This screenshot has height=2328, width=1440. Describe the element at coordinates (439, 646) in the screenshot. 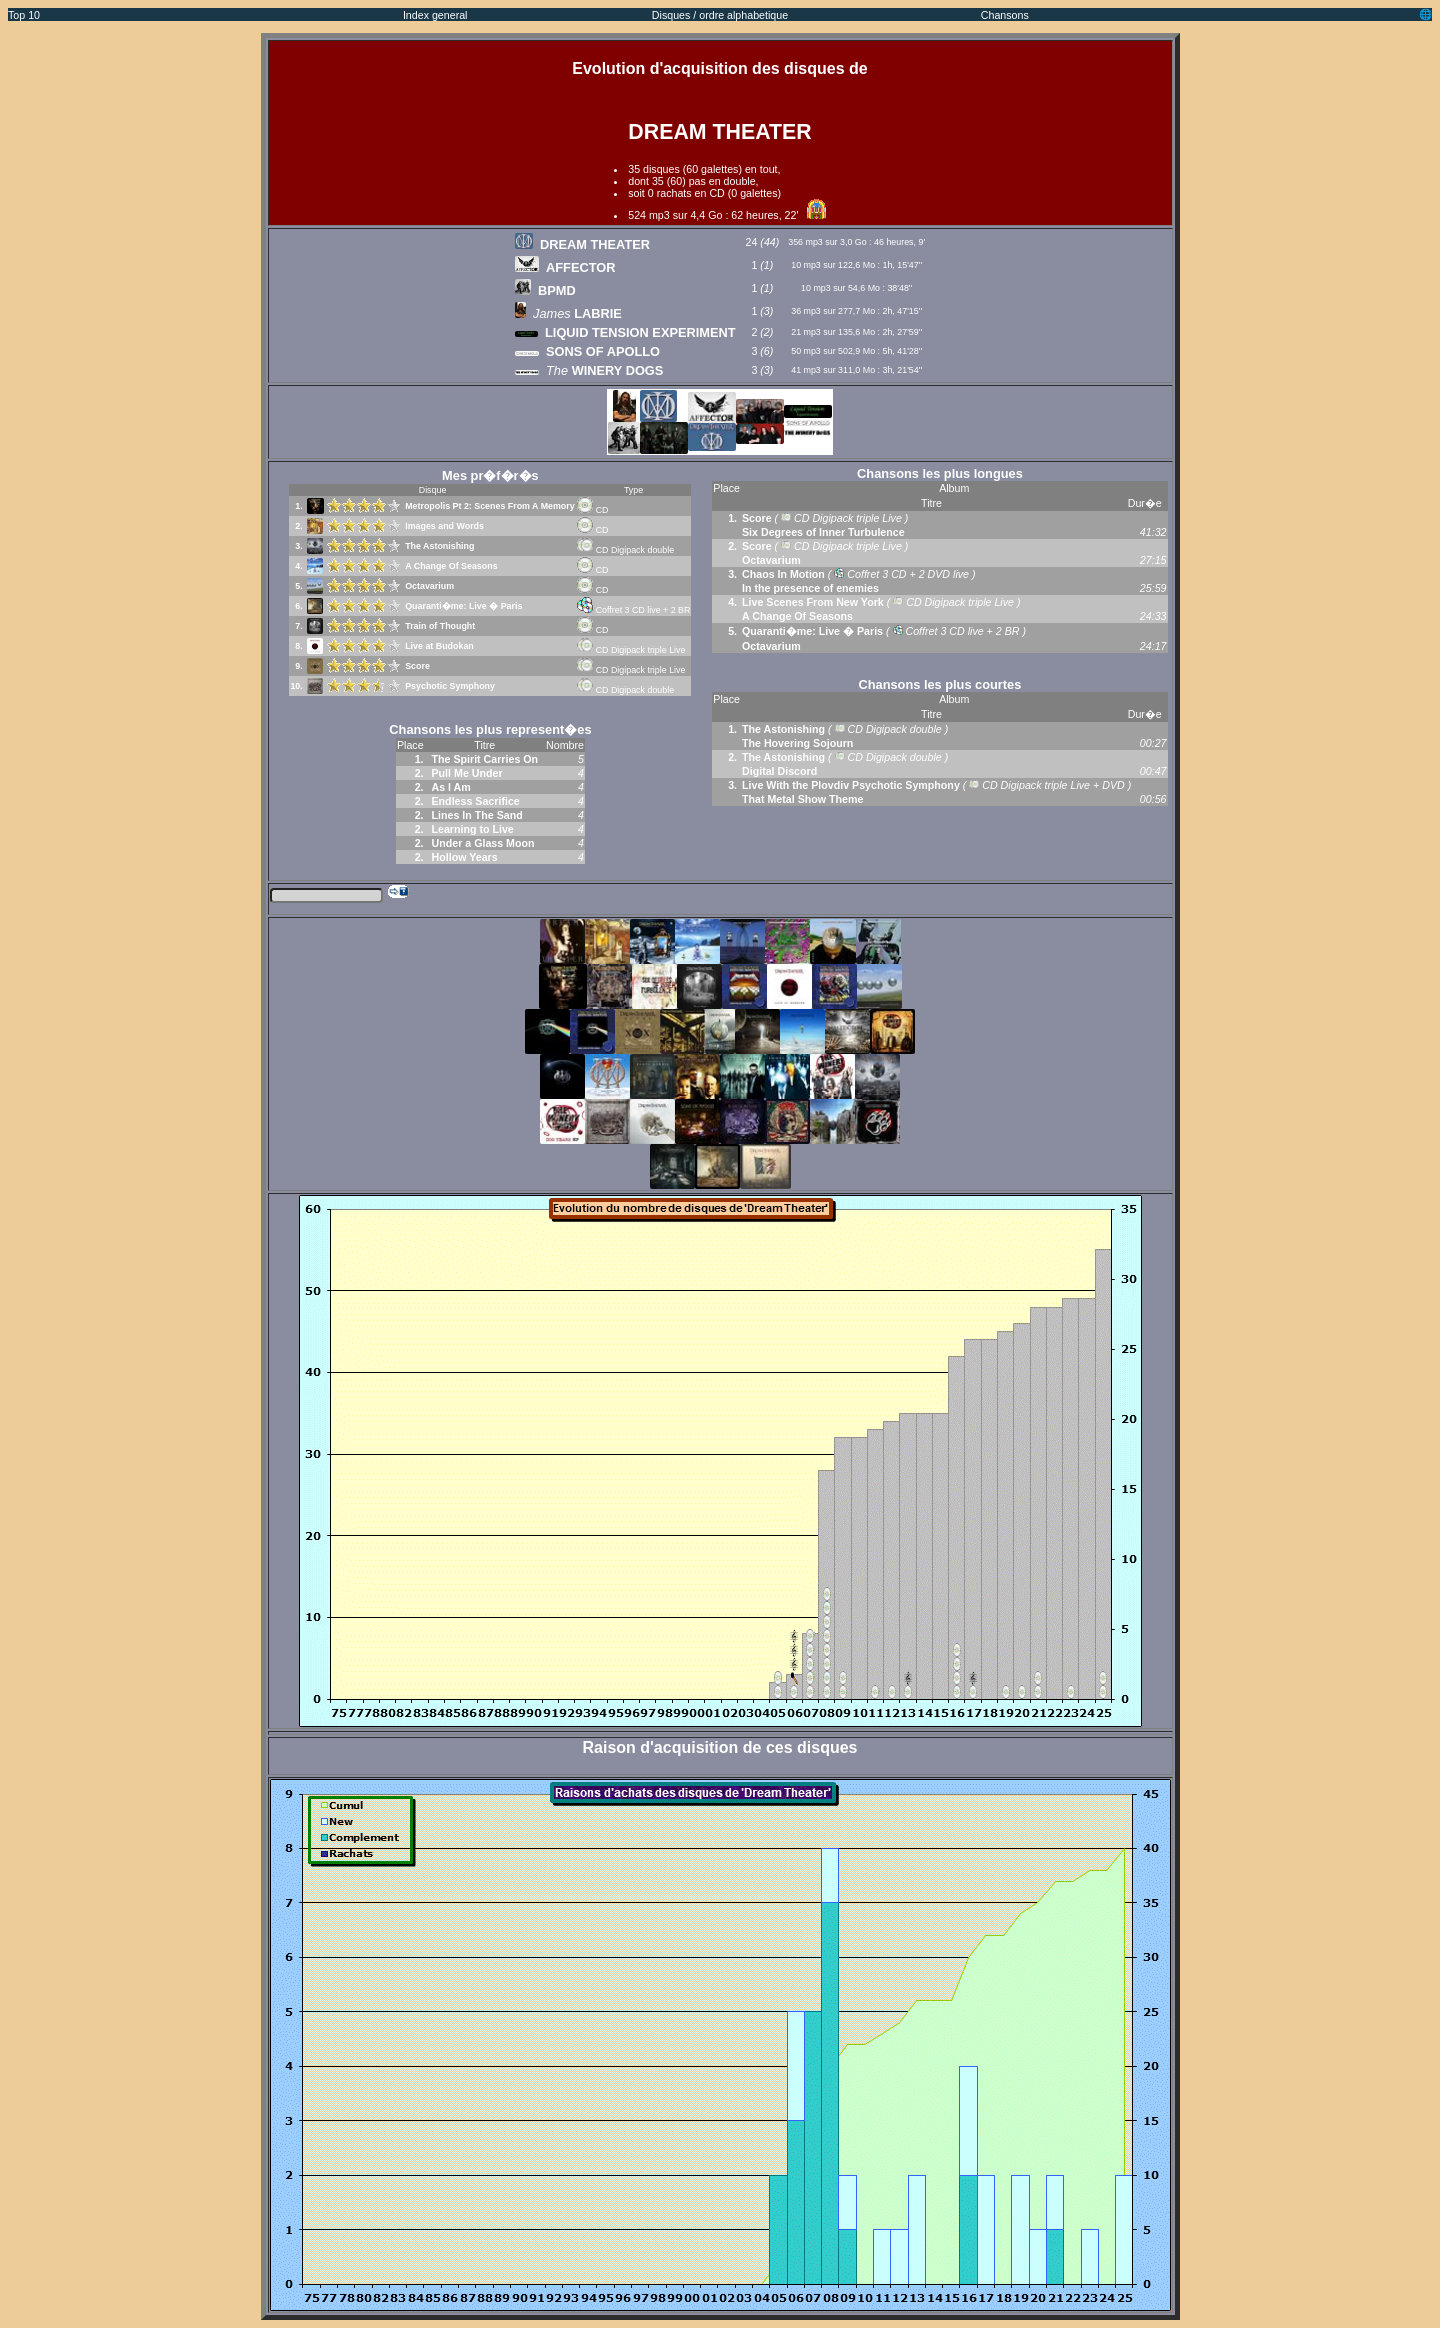

I see `Live at Budokan` at that location.